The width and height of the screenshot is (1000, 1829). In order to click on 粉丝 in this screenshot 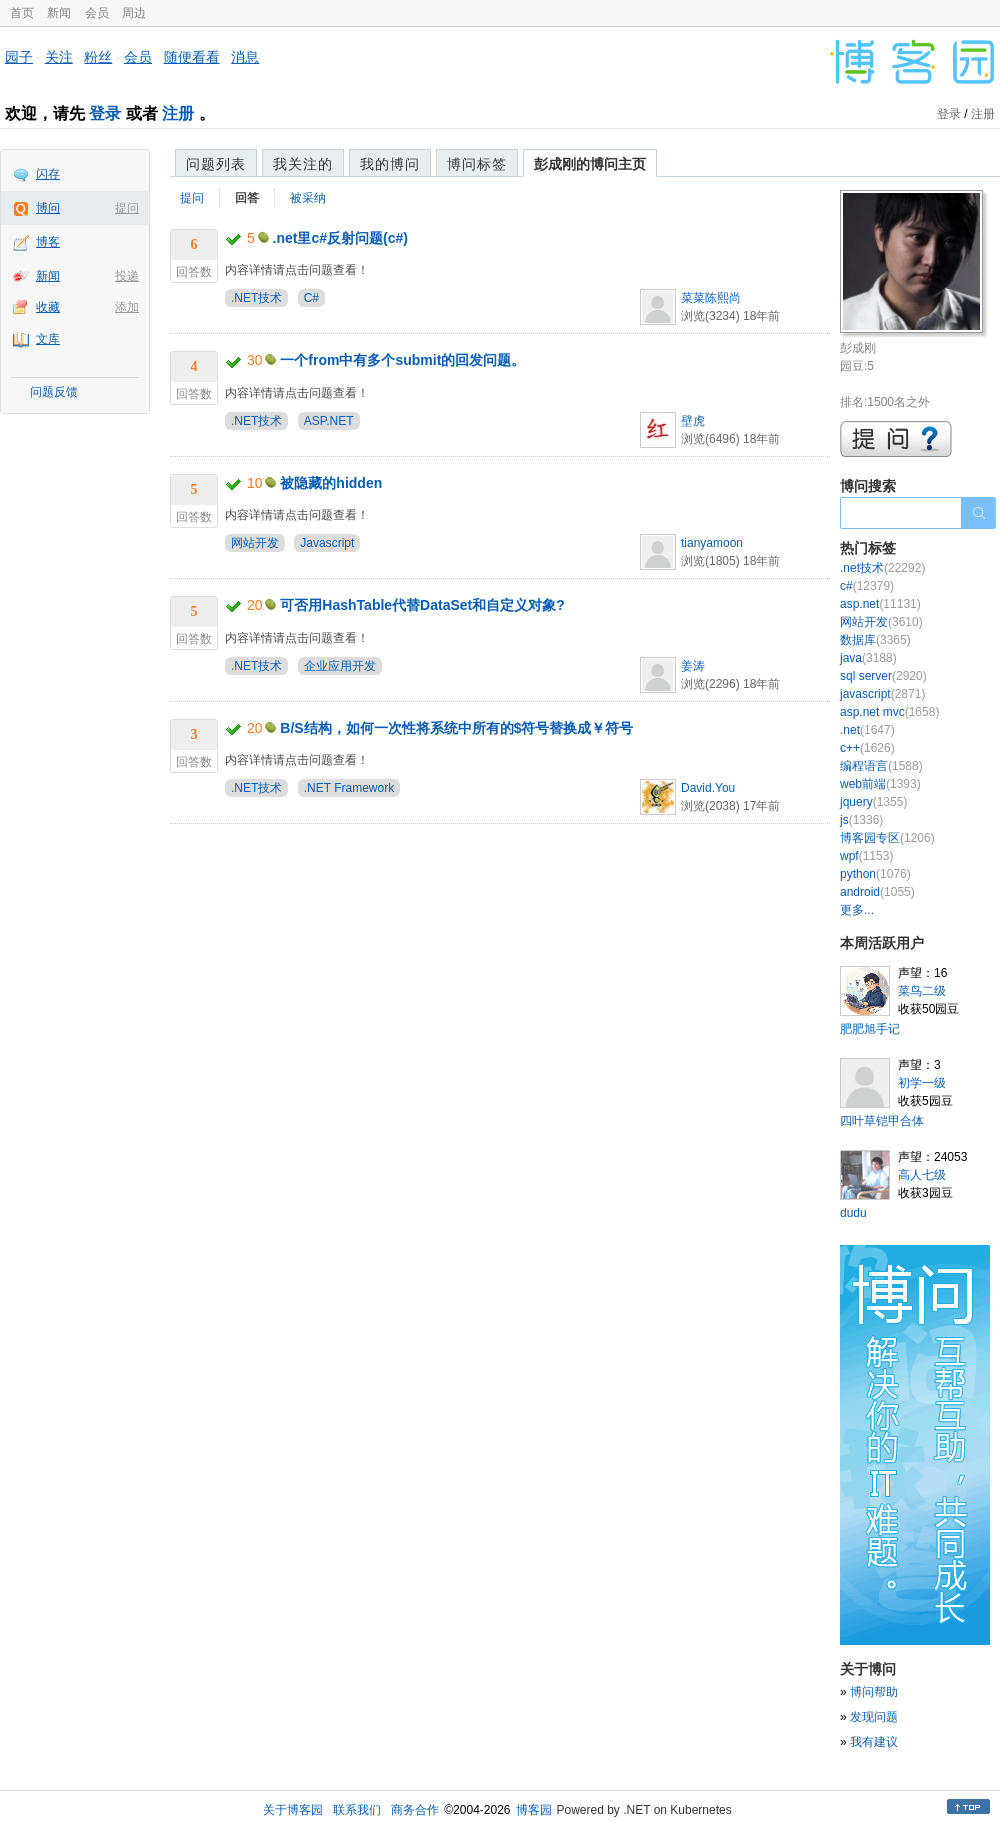, I will do `click(98, 57)`.